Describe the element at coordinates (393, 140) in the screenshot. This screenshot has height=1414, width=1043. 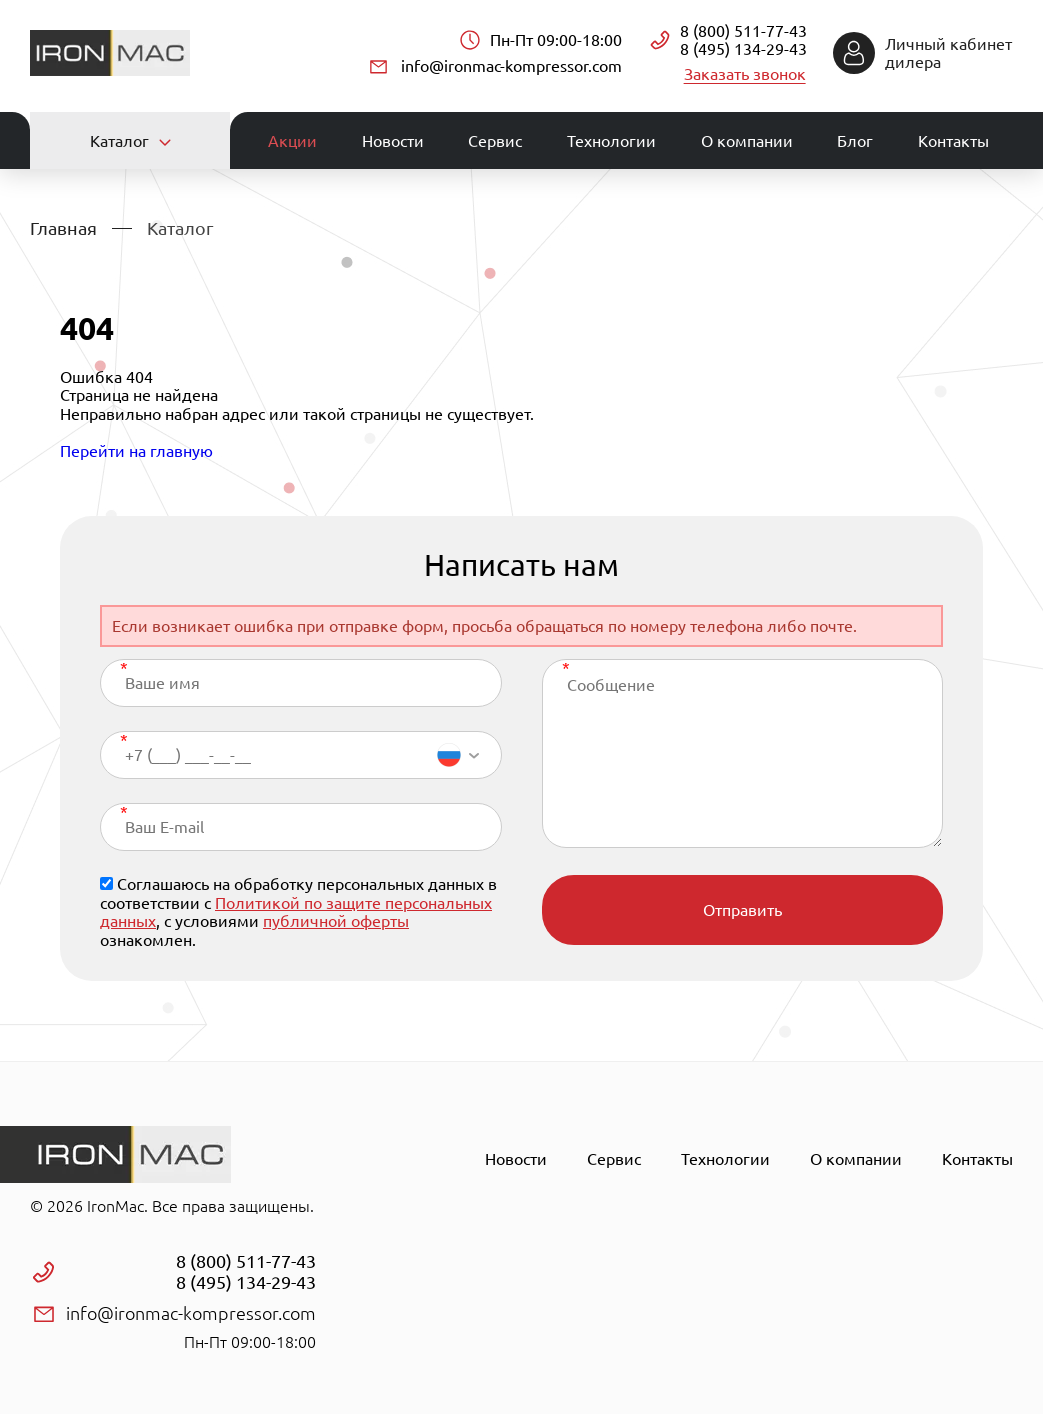
I see `Новости` at that location.